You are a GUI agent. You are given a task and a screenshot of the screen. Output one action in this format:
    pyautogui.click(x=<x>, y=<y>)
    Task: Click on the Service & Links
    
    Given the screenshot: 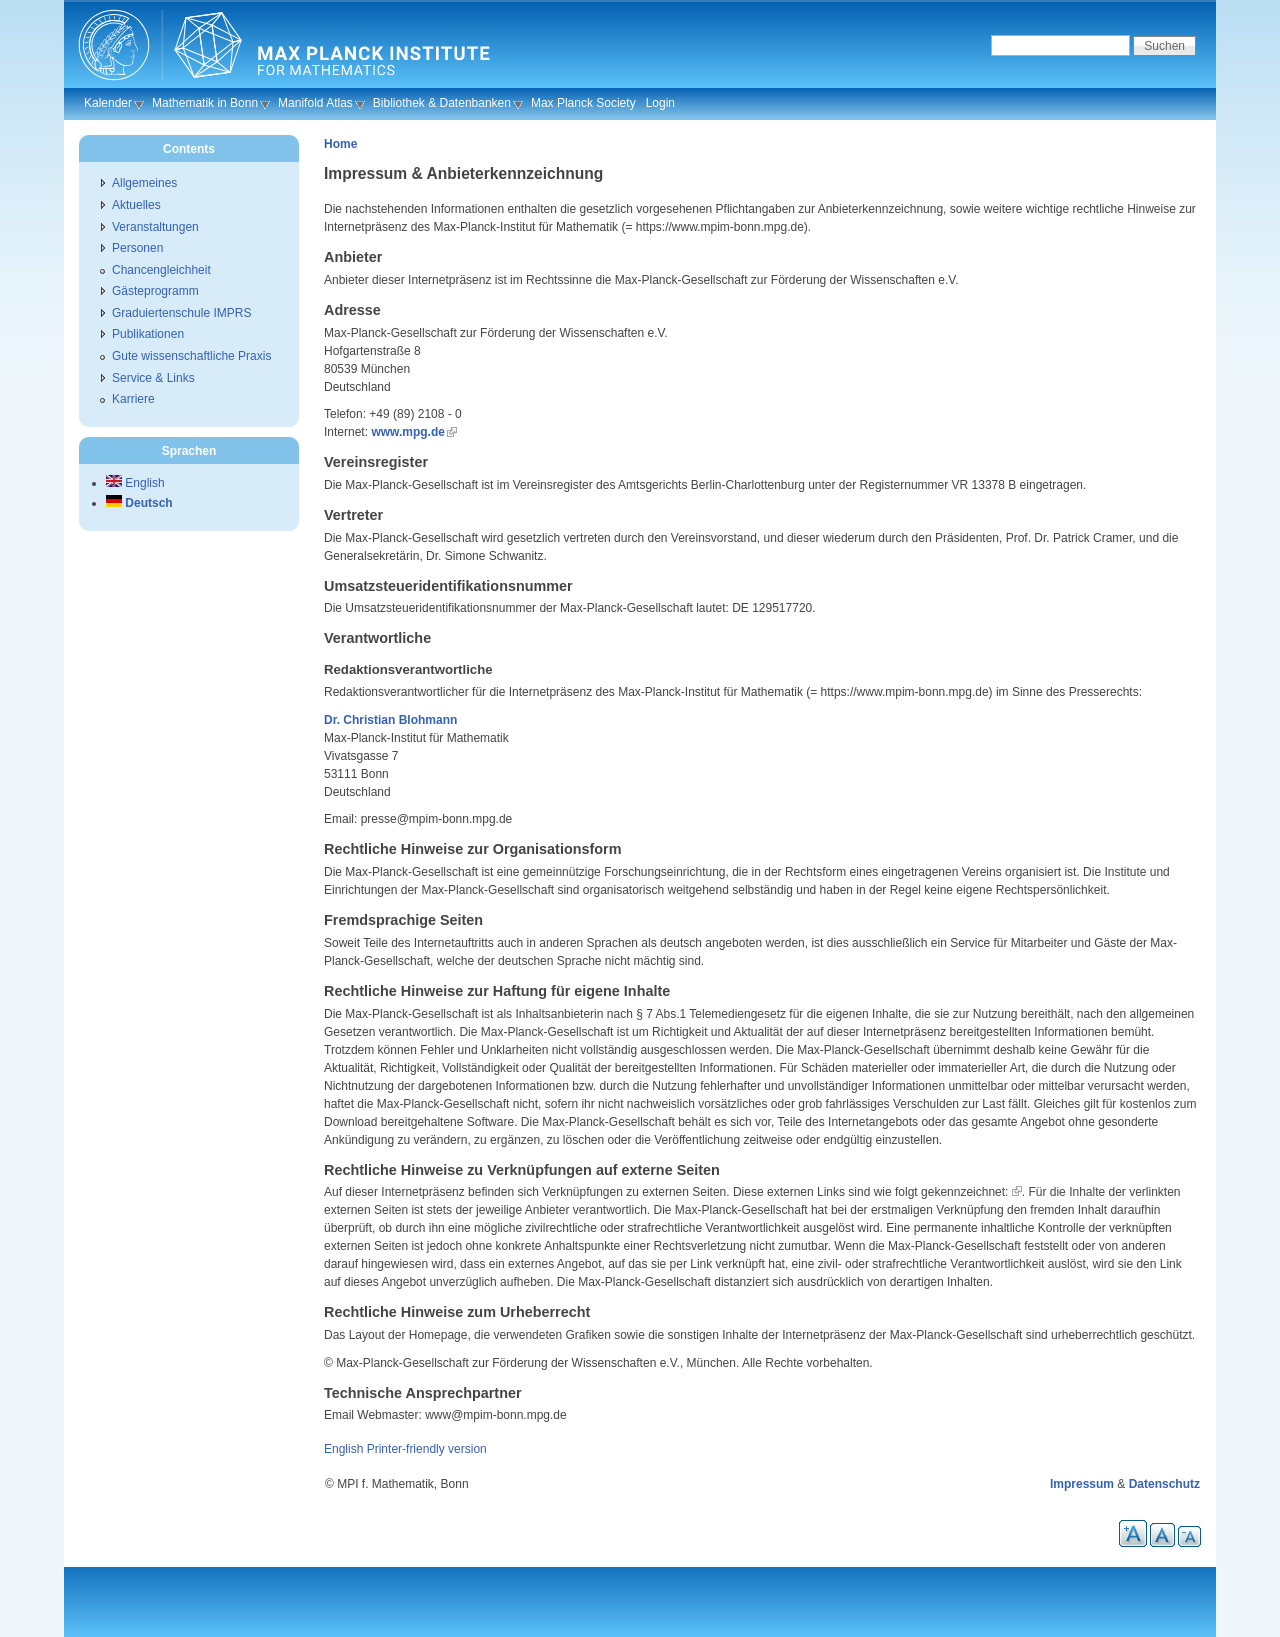 What is the action you would take?
    pyautogui.click(x=153, y=378)
    